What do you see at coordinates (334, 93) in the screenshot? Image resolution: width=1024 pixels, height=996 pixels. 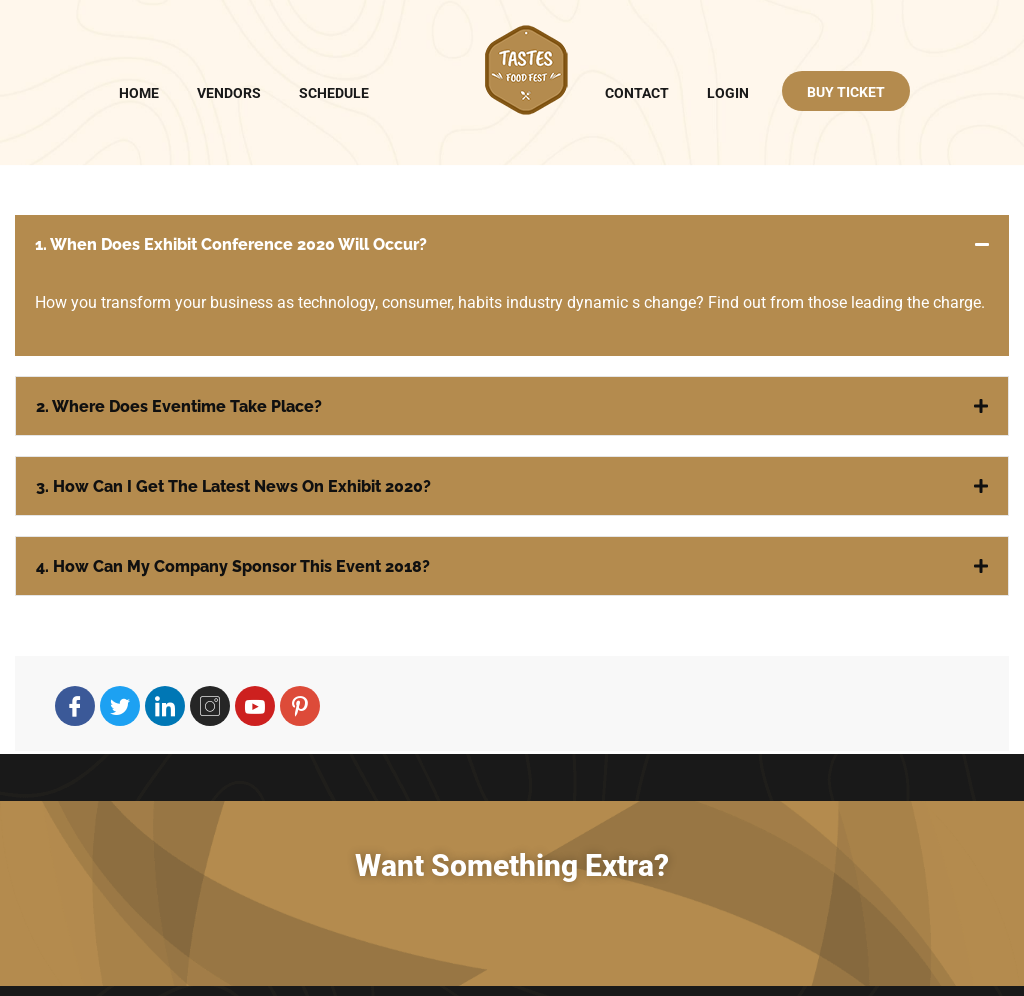 I see `Schedule` at bounding box center [334, 93].